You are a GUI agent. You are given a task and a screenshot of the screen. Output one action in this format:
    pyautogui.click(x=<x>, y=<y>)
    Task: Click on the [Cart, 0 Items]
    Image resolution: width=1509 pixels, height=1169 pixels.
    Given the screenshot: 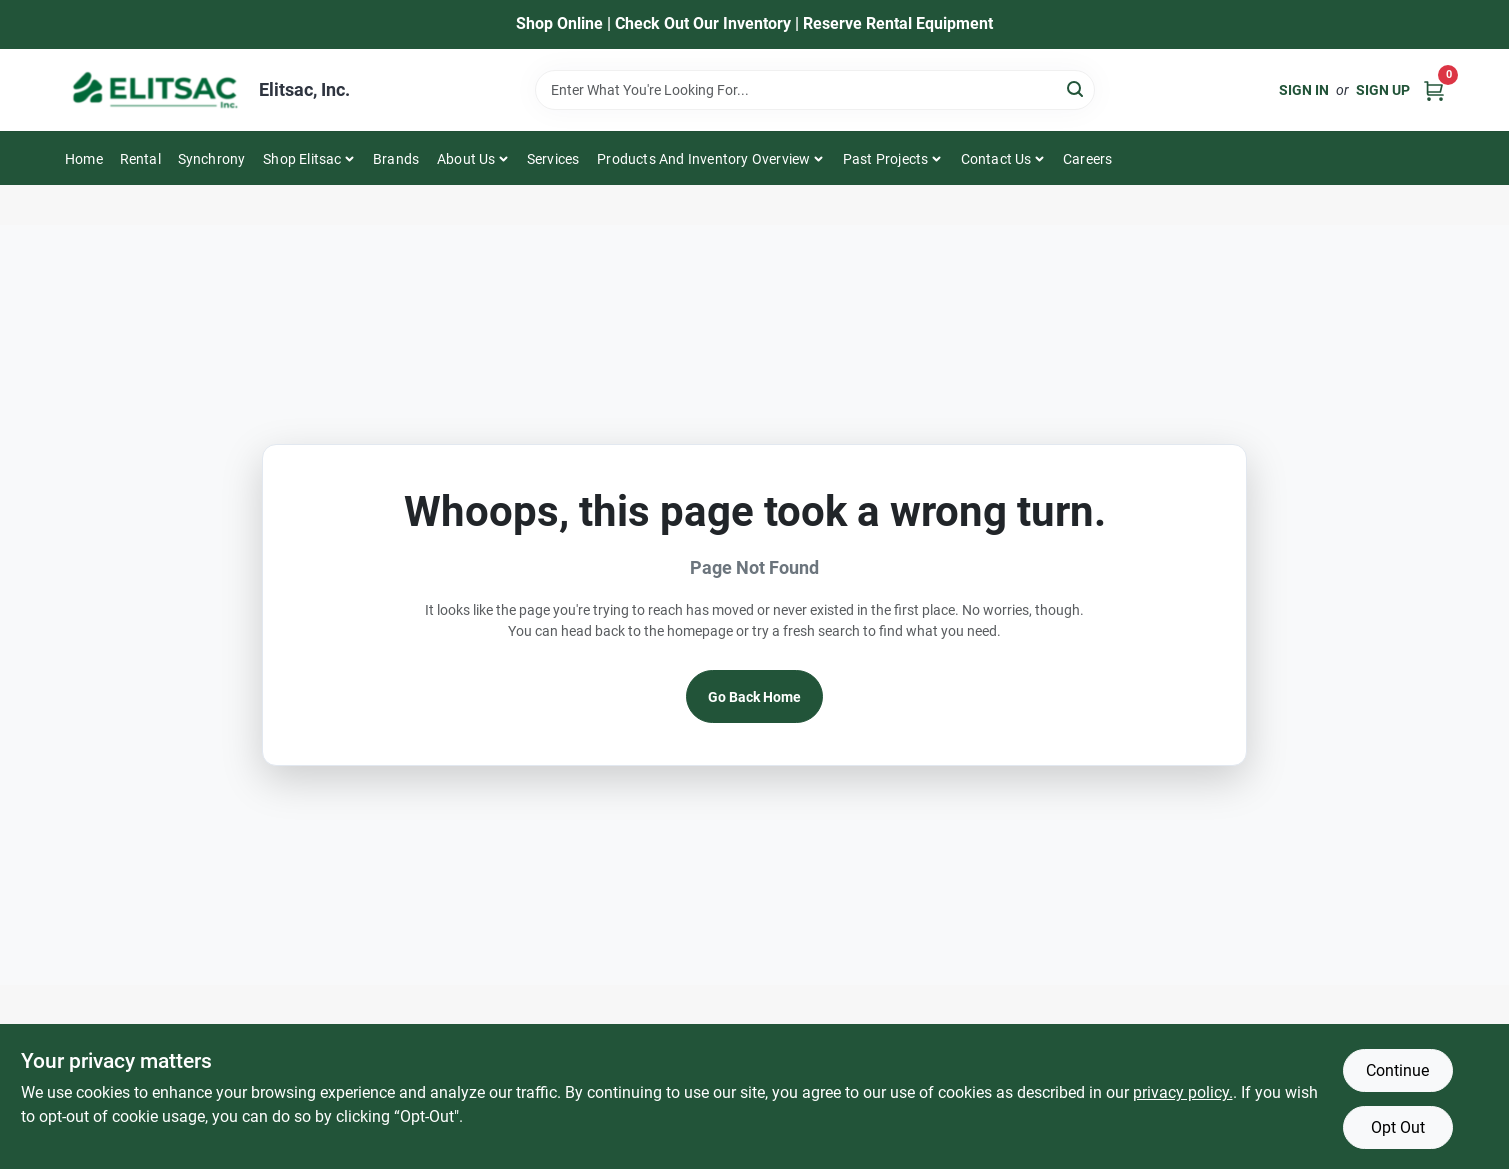 What is the action you would take?
    pyautogui.click(x=1434, y=89)
    